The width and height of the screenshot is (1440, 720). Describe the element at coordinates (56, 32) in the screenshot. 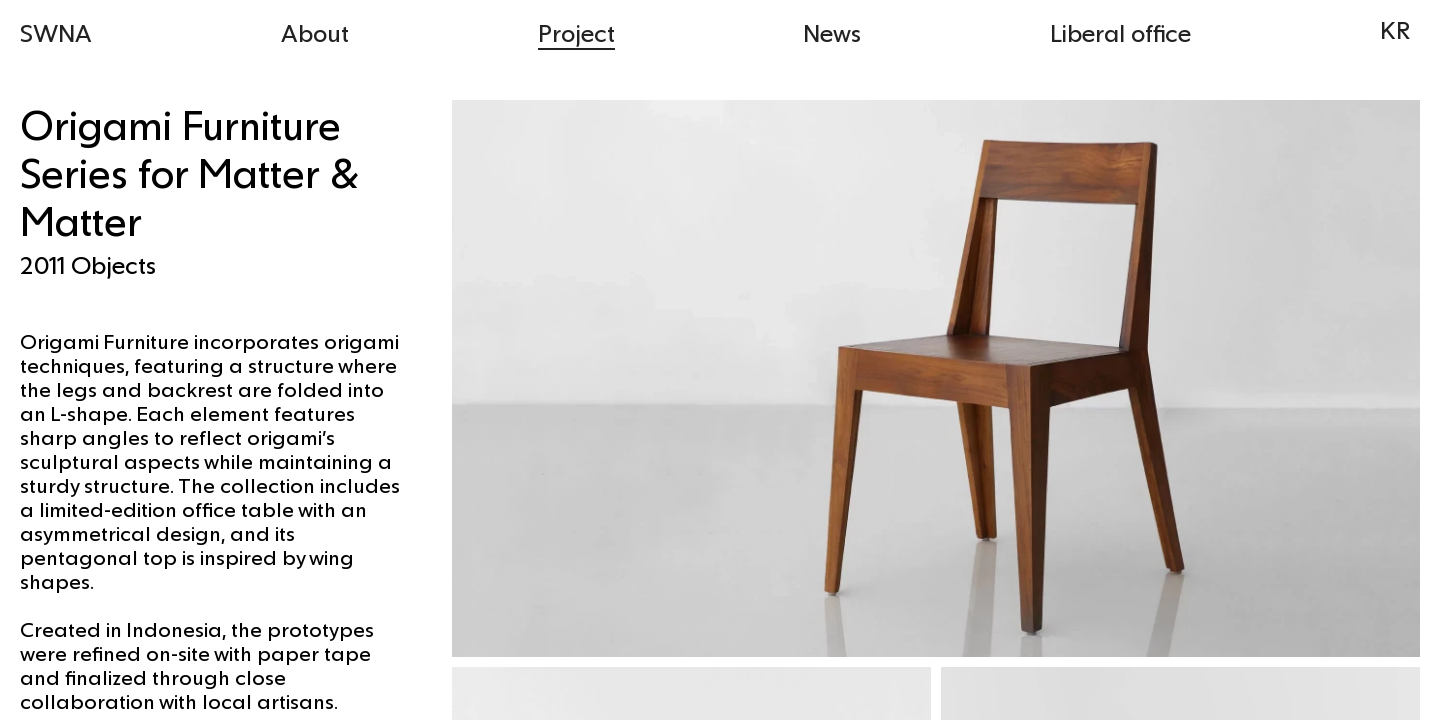

I see `SWNA` at that location.